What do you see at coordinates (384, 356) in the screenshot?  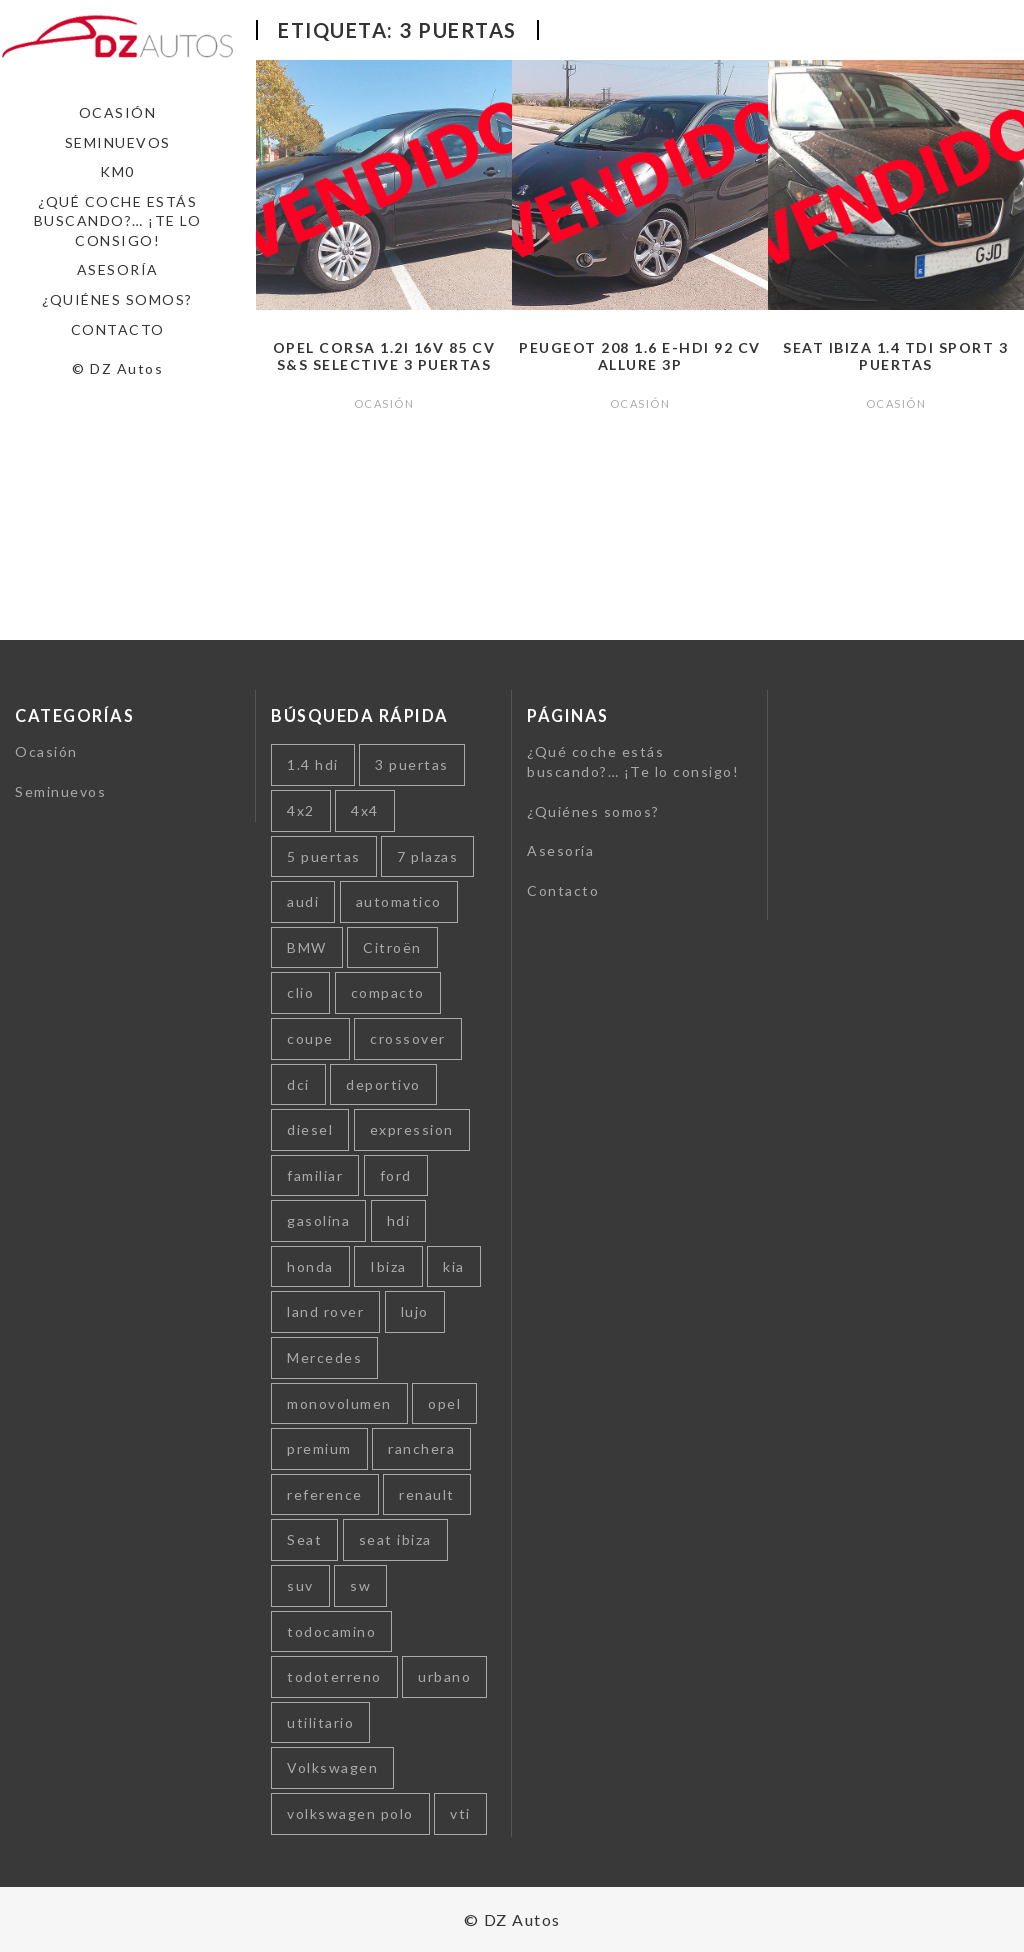 I see `Opel Corsa 1.2i 16v 85 cv S&S Selective 3 puertas` at bounding box center [384, 356].